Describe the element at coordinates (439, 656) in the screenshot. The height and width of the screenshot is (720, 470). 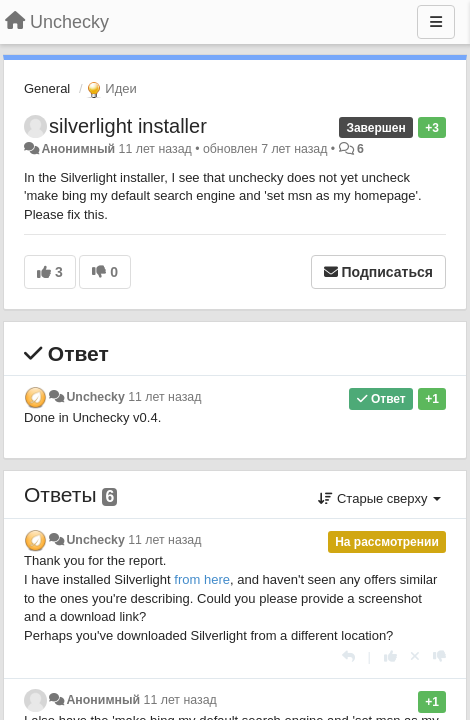
I see `[-1 к этому комментарию]` at that location.